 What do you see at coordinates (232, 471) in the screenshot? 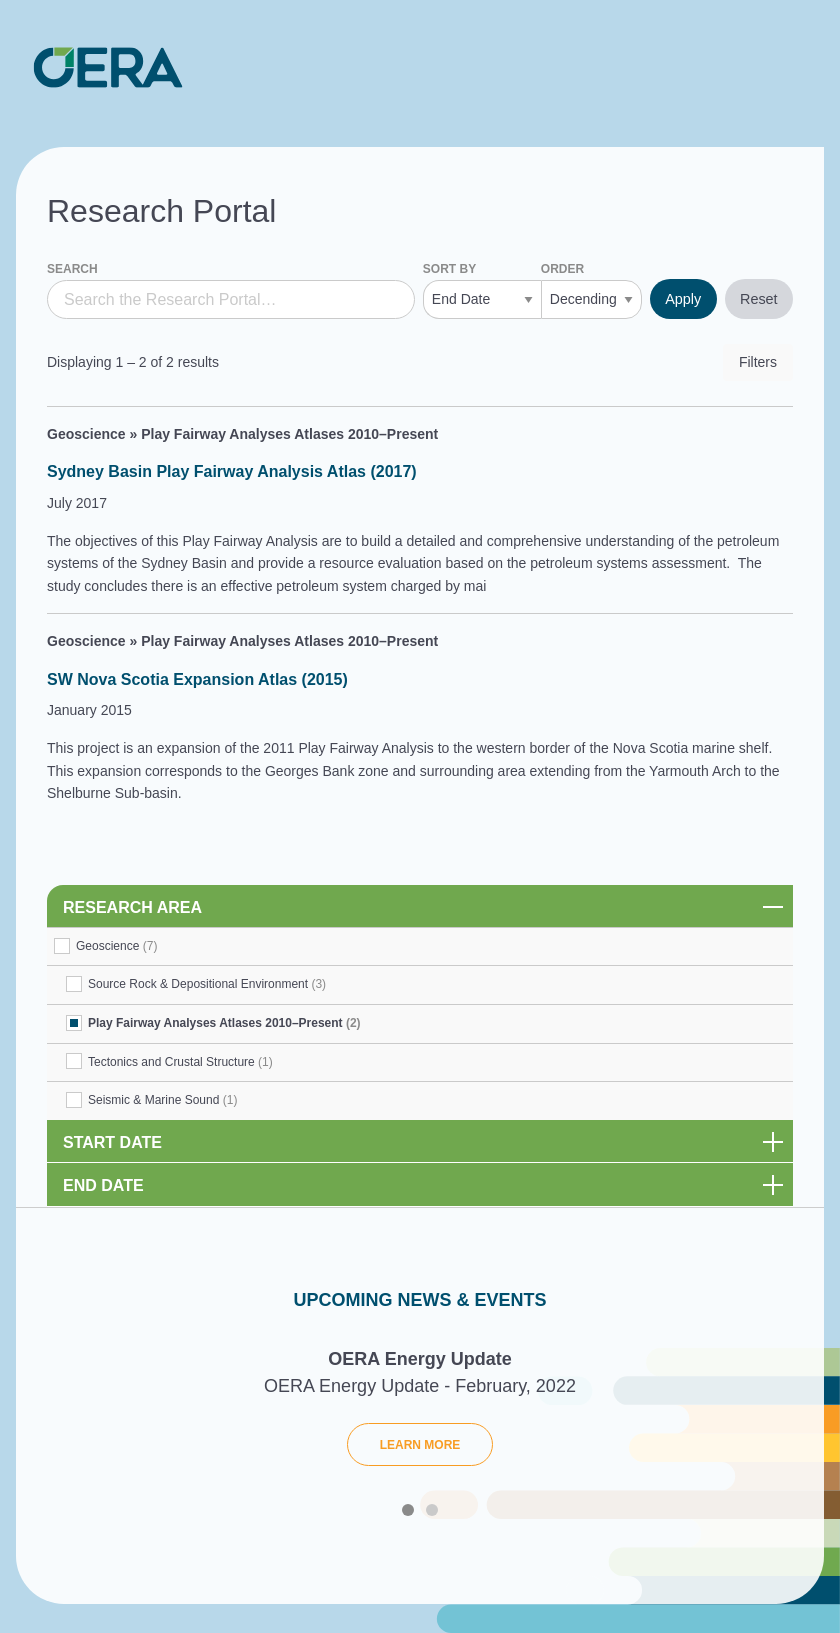
I see `Sydney Basin Play Fairway Analysis Atlas (2017)` at bounding box center [232, 471].